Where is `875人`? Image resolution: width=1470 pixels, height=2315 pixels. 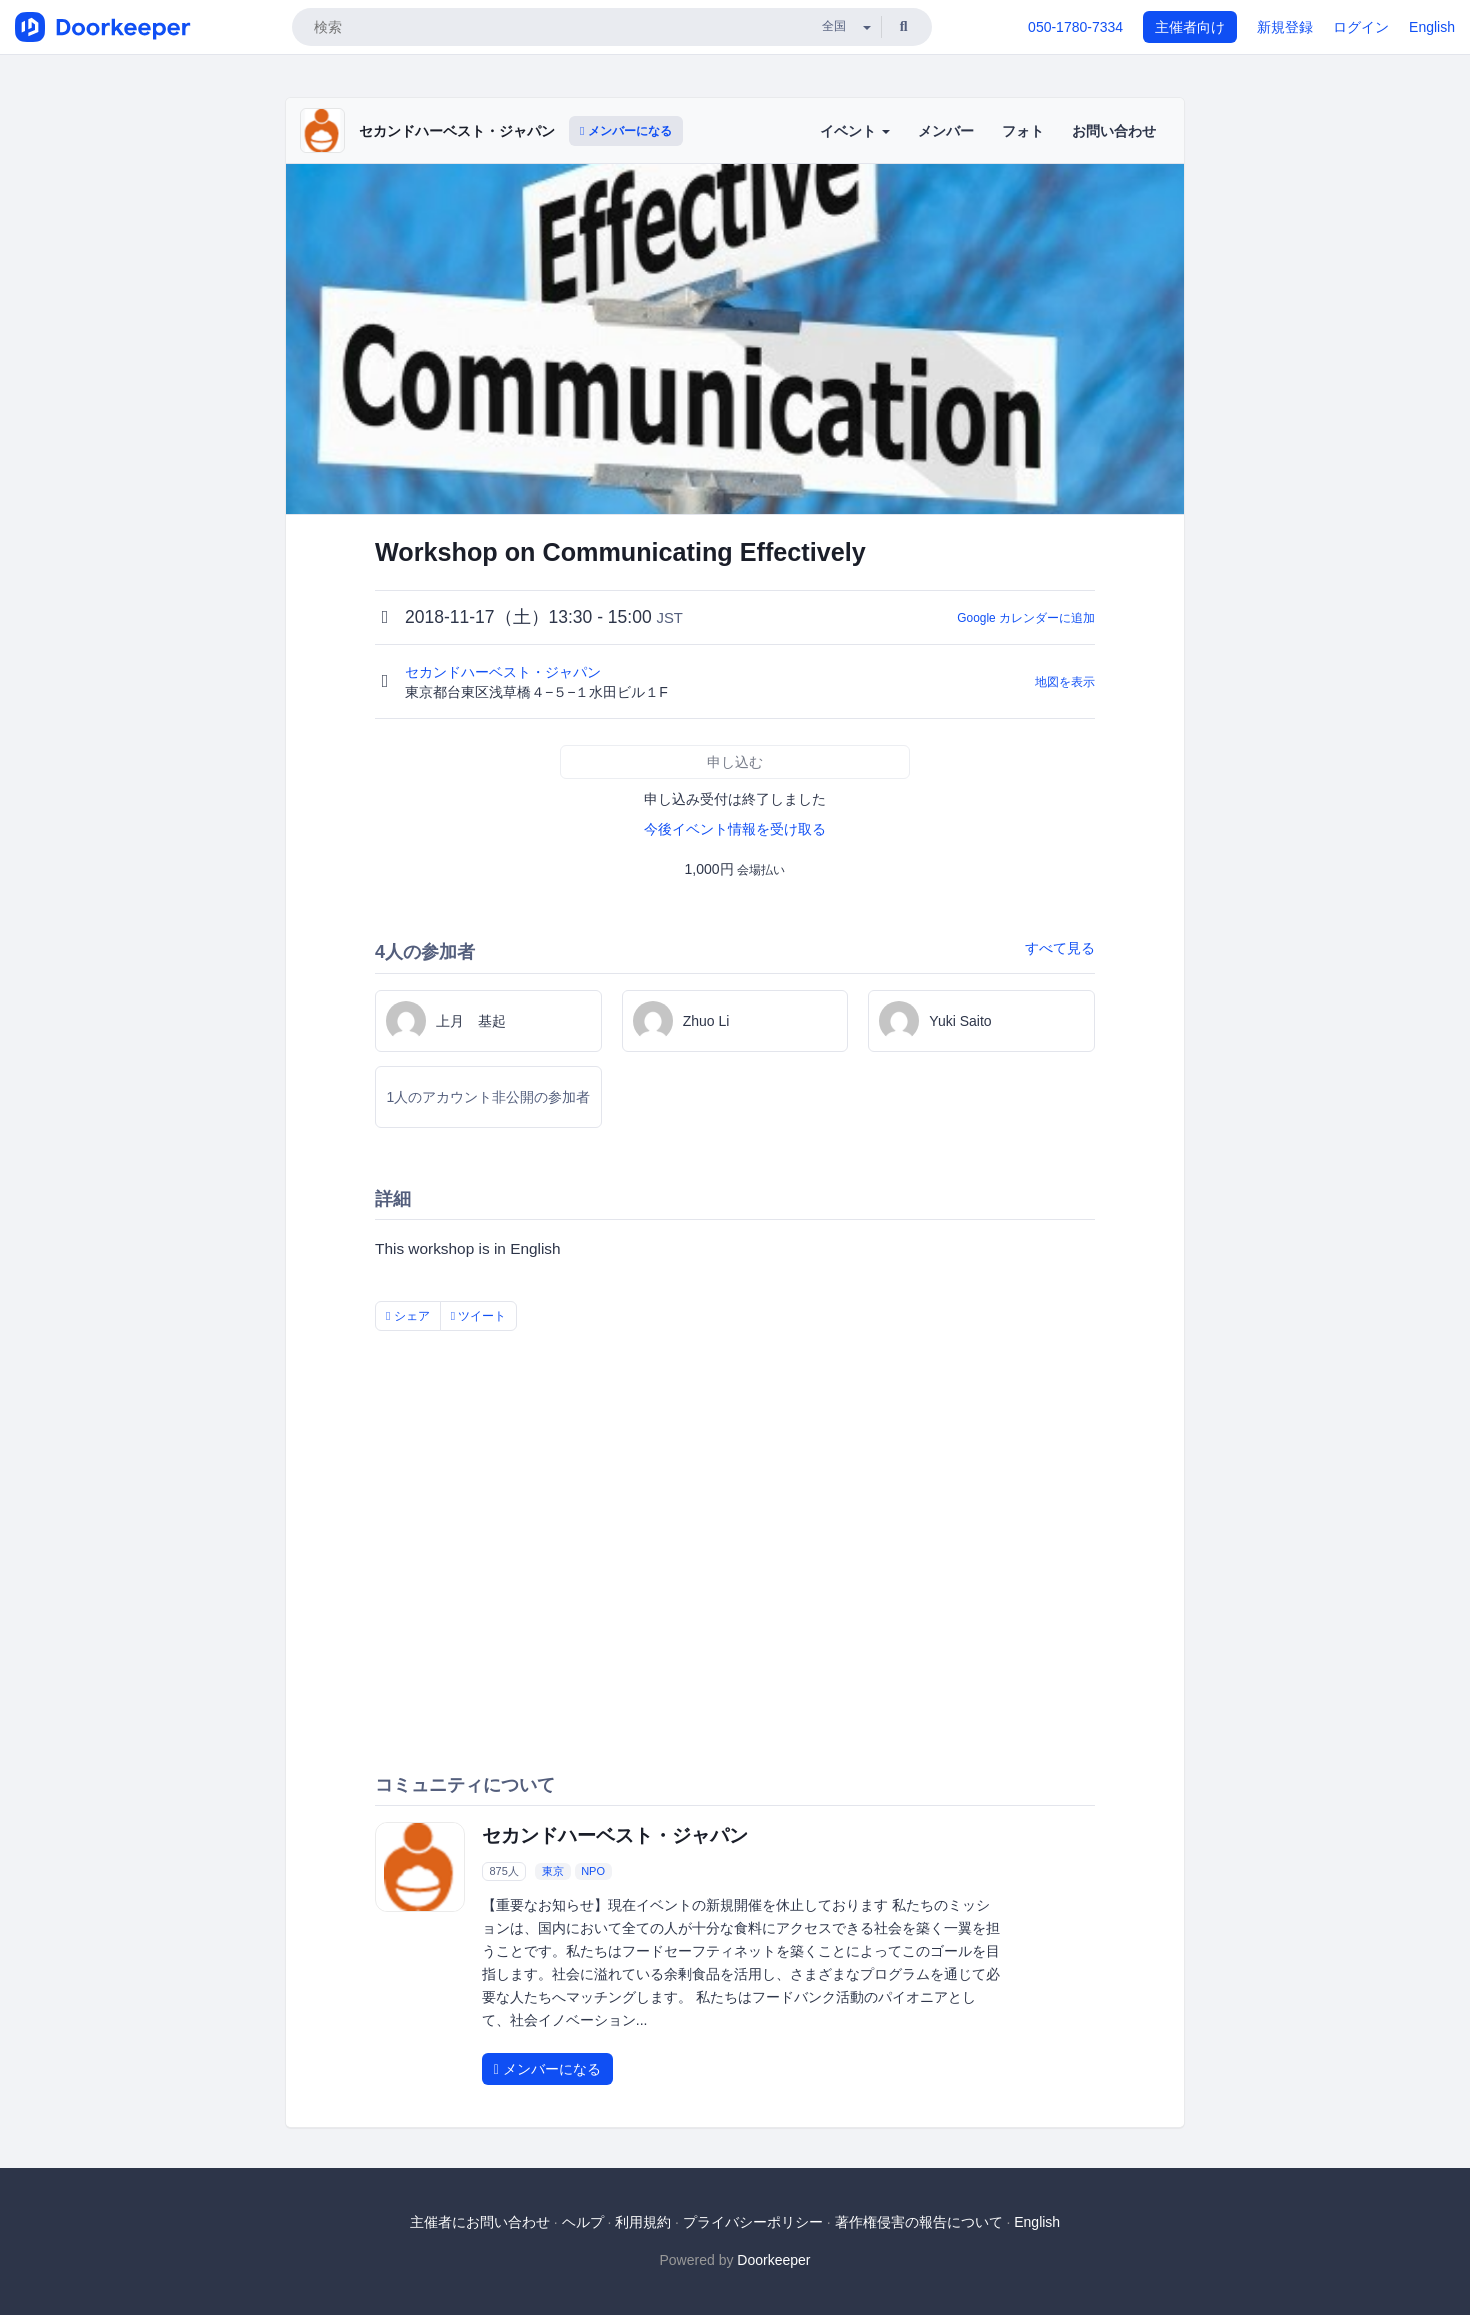
875人 is located at coordinates (503, 1871).